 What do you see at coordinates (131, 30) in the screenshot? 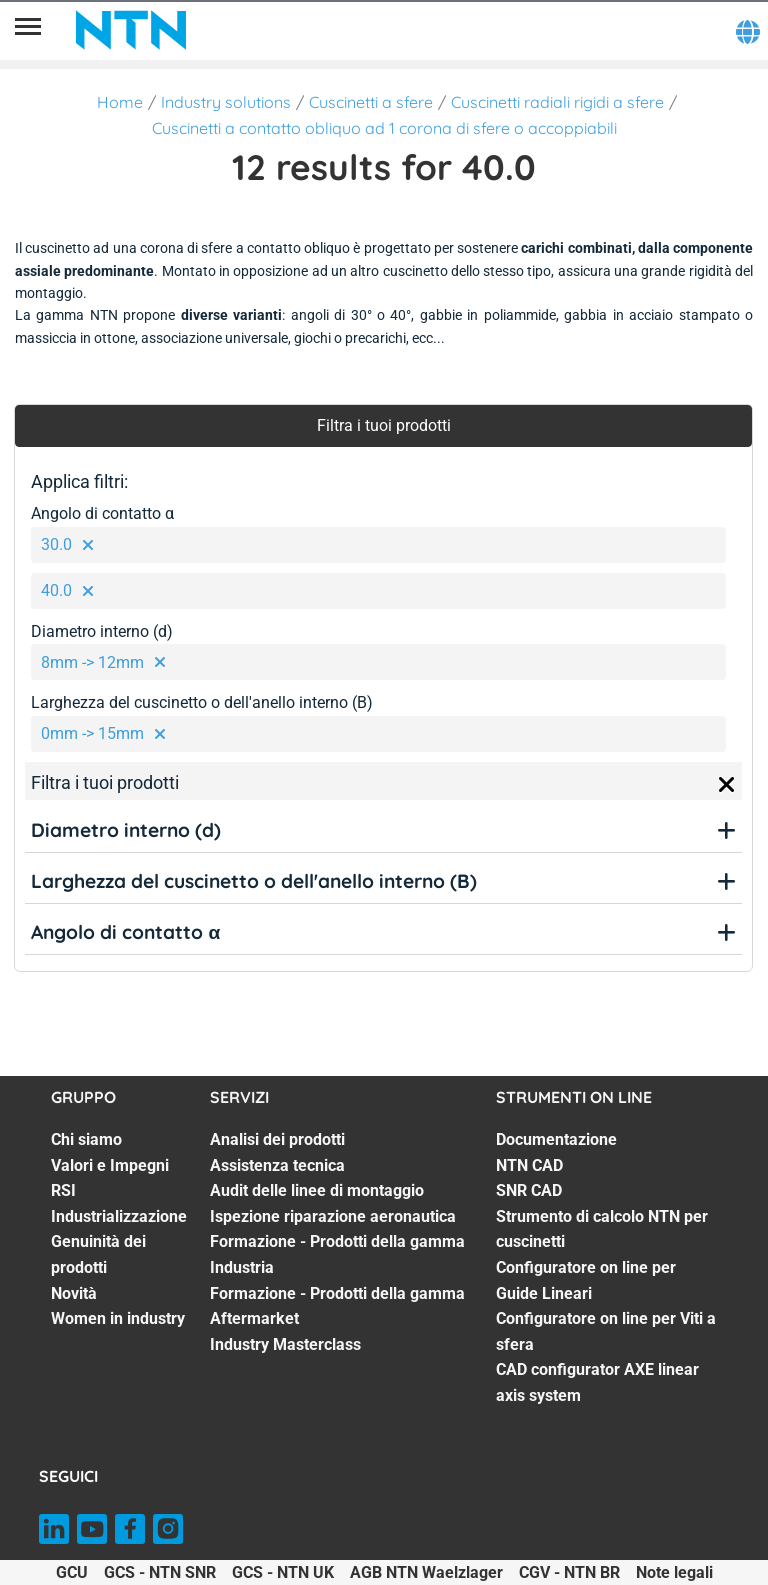
I see `[NTN SNR]` at bounding box center [131, 30].